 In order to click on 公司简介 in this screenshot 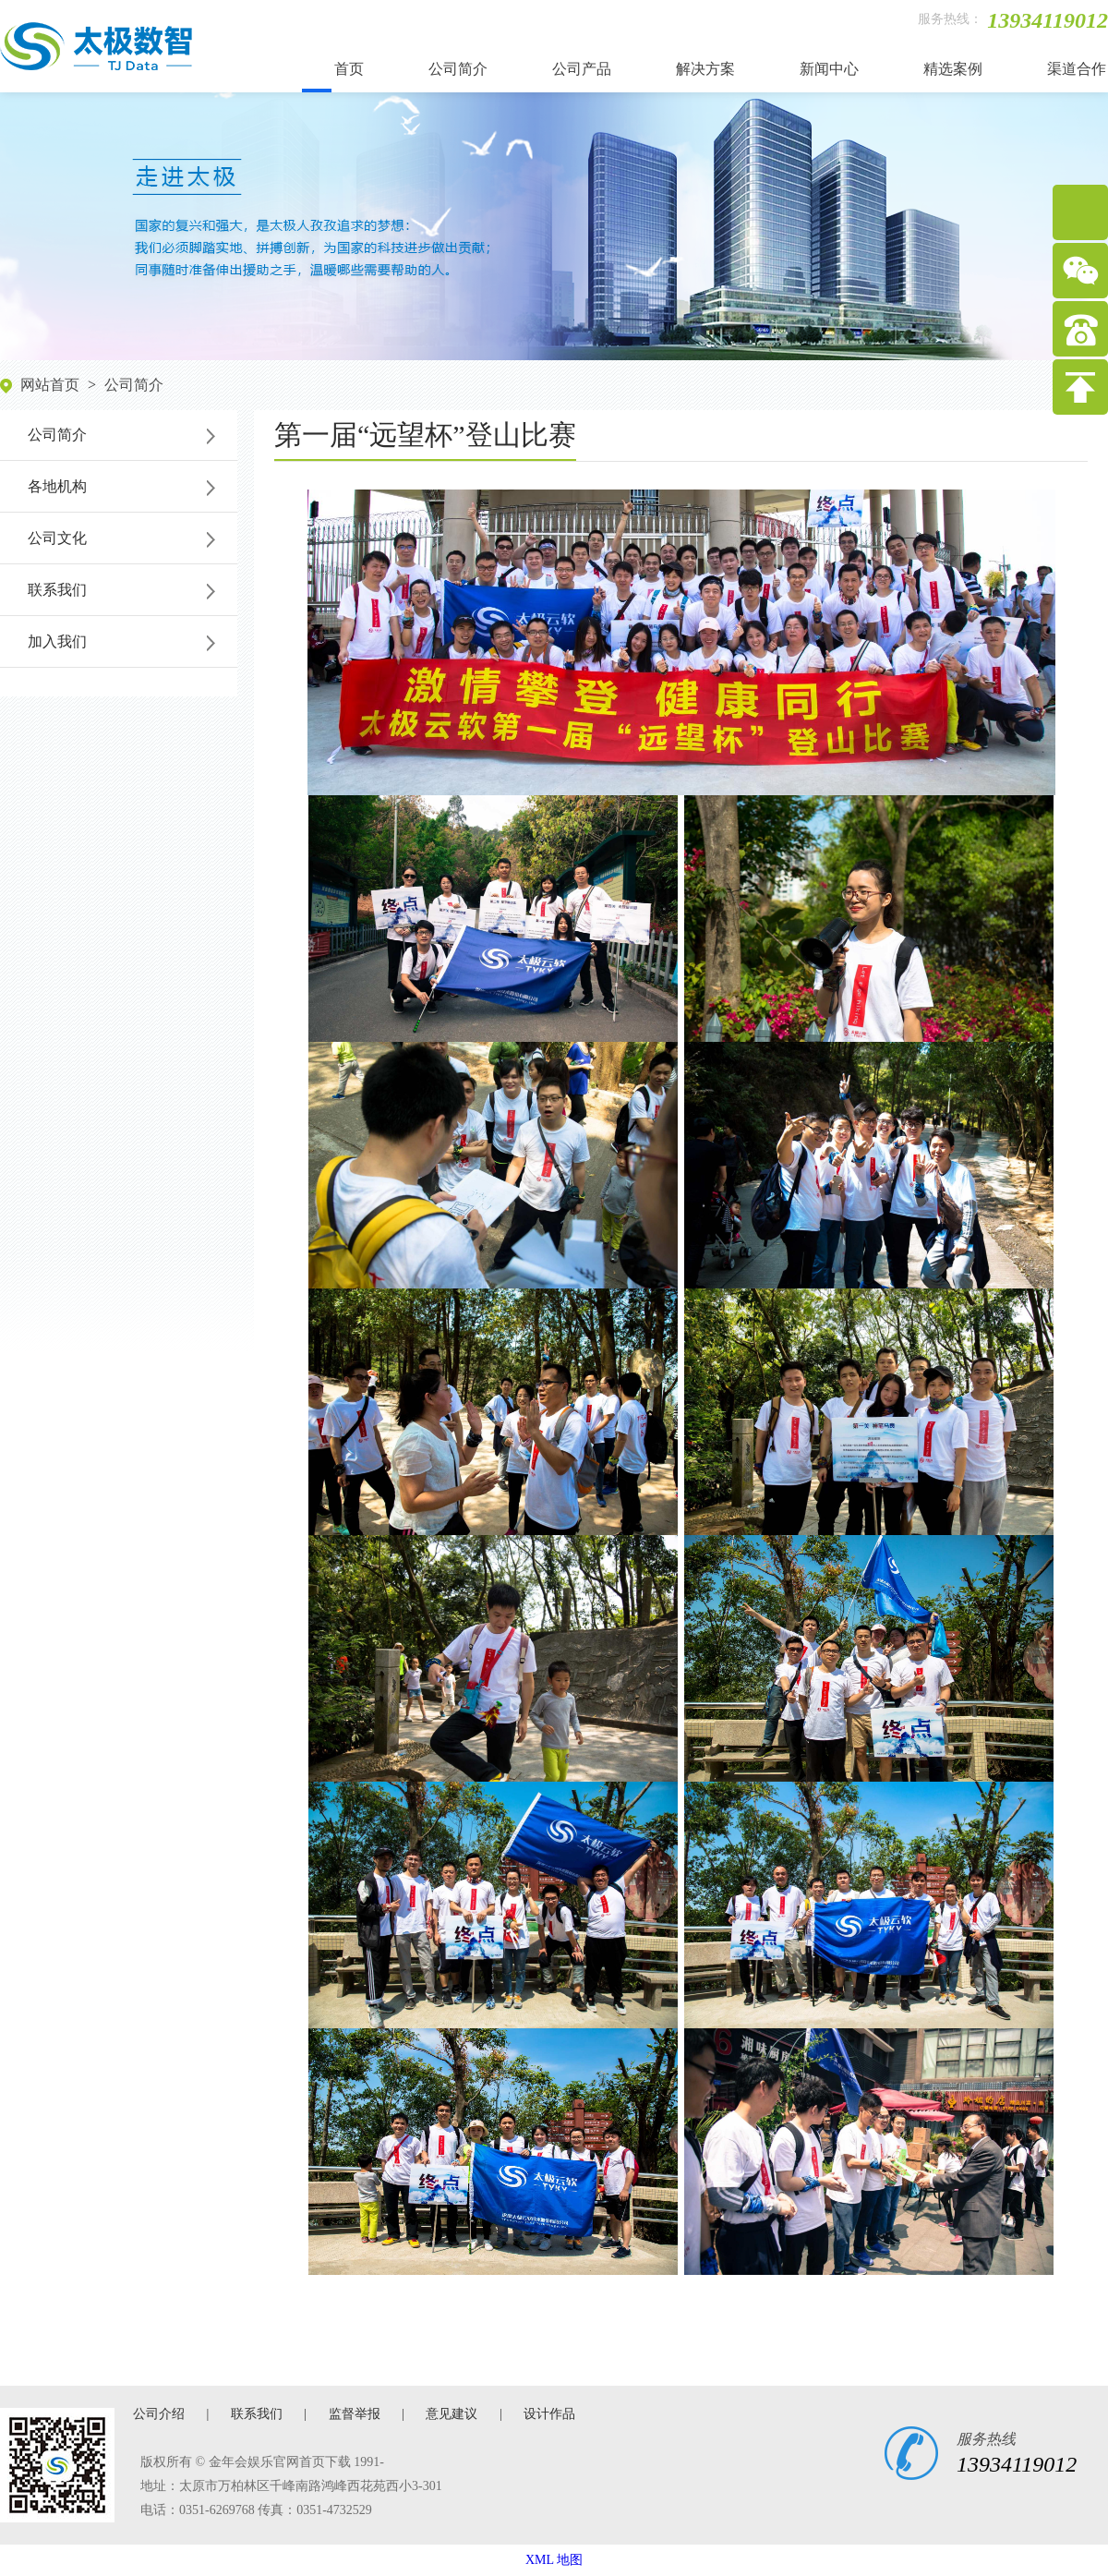, I will do `click(458, 69)`.